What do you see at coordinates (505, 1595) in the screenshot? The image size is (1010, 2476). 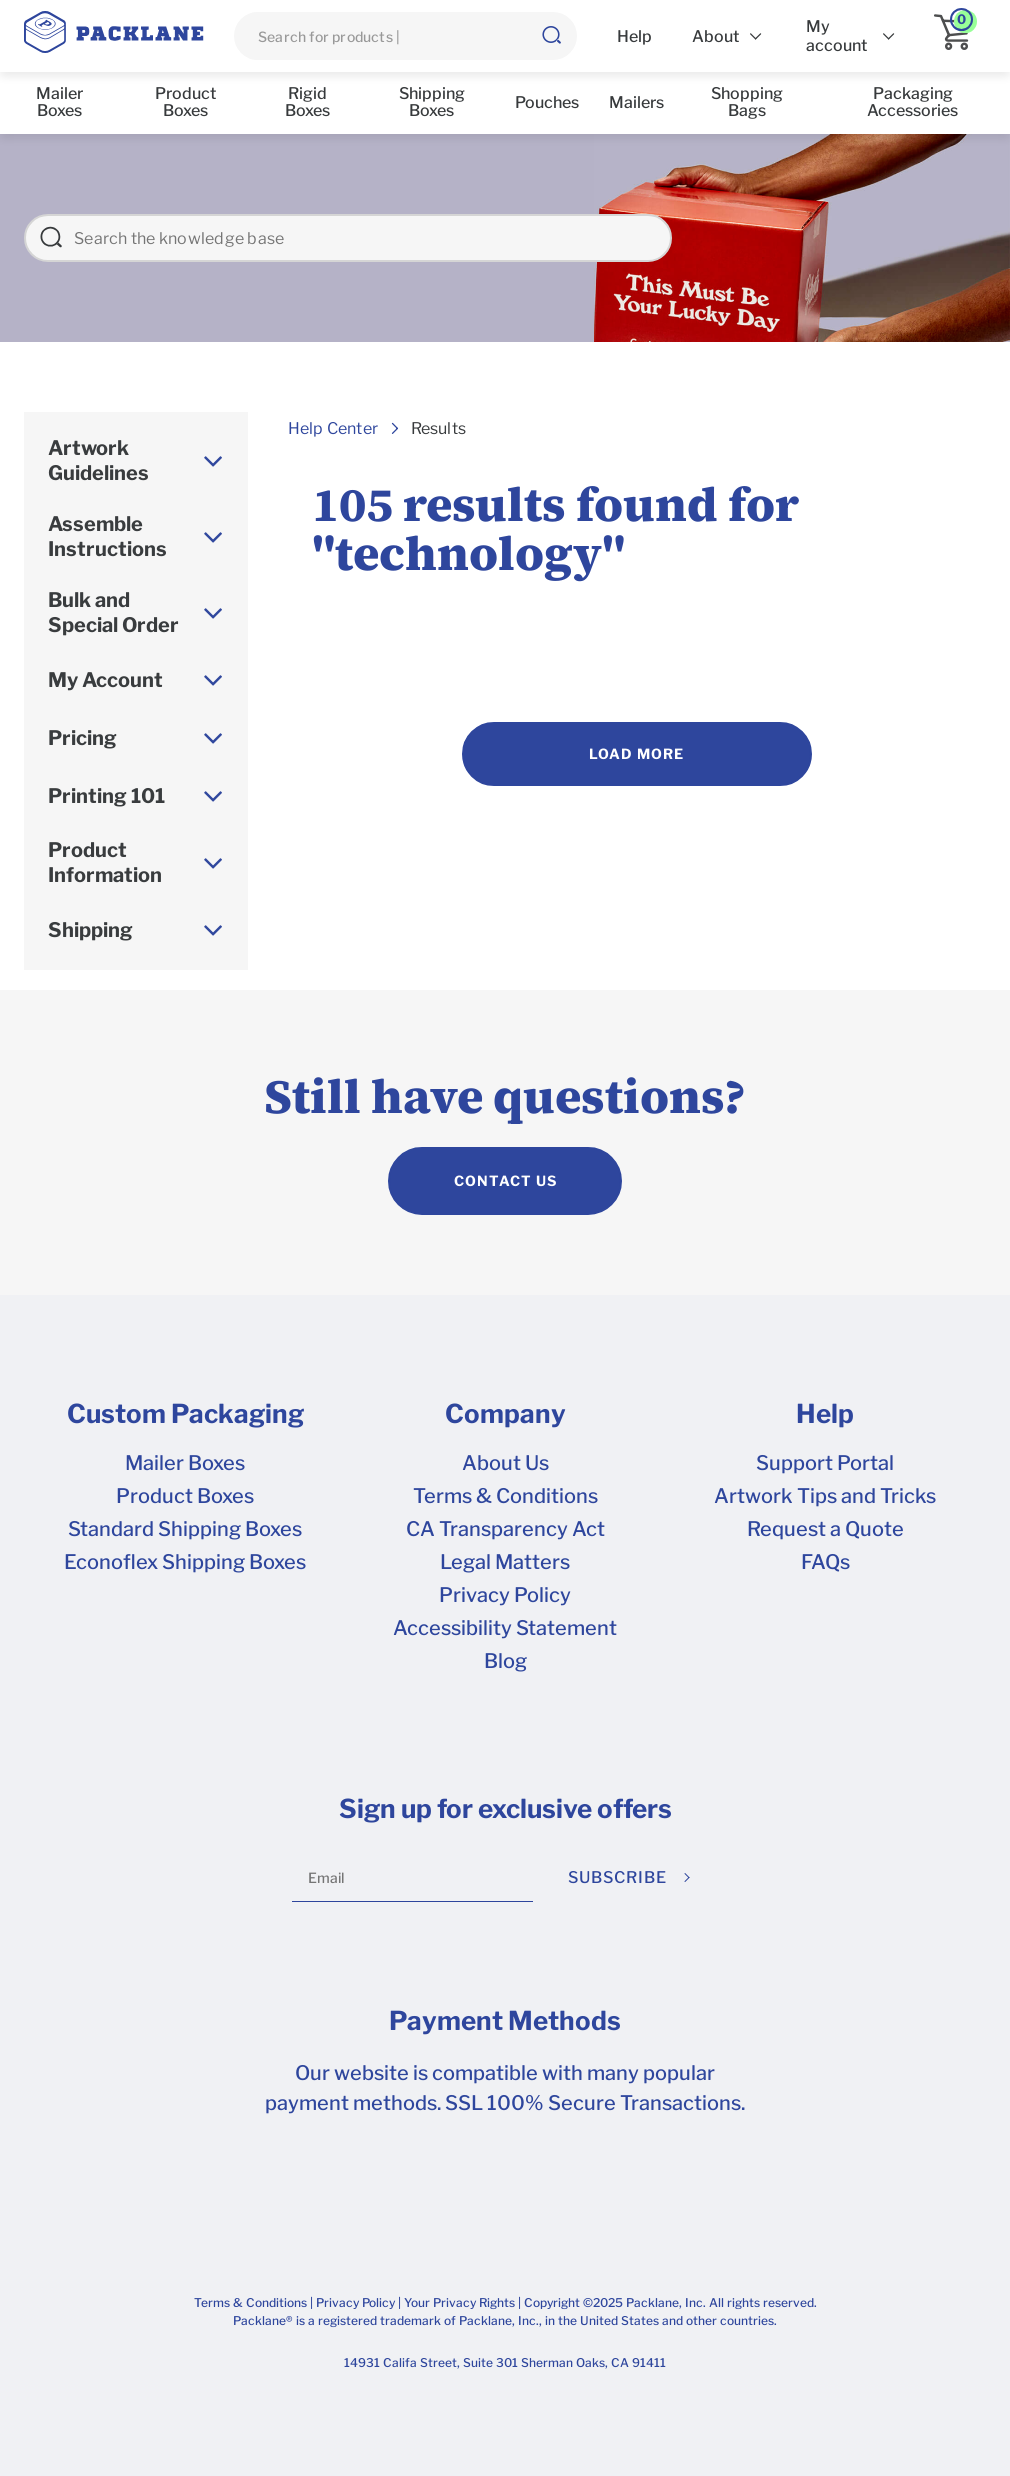 I see `Privacy Policy` at bounding box center [505, 1595].